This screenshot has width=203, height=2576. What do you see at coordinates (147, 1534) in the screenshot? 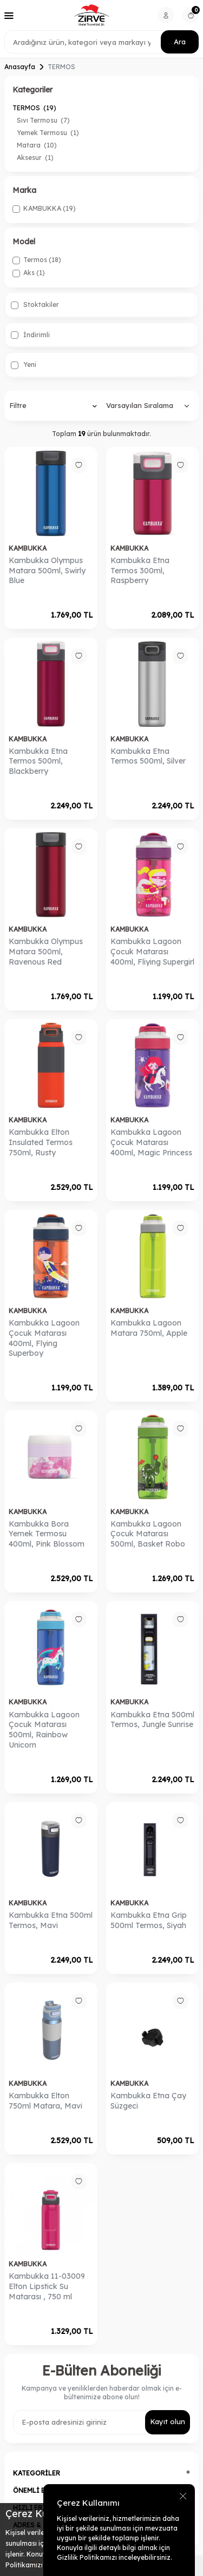
I see `​Kambukka Lagoon Çocuk Matarası 500ml, Basket Robo` at bounding box center [147, 1534].